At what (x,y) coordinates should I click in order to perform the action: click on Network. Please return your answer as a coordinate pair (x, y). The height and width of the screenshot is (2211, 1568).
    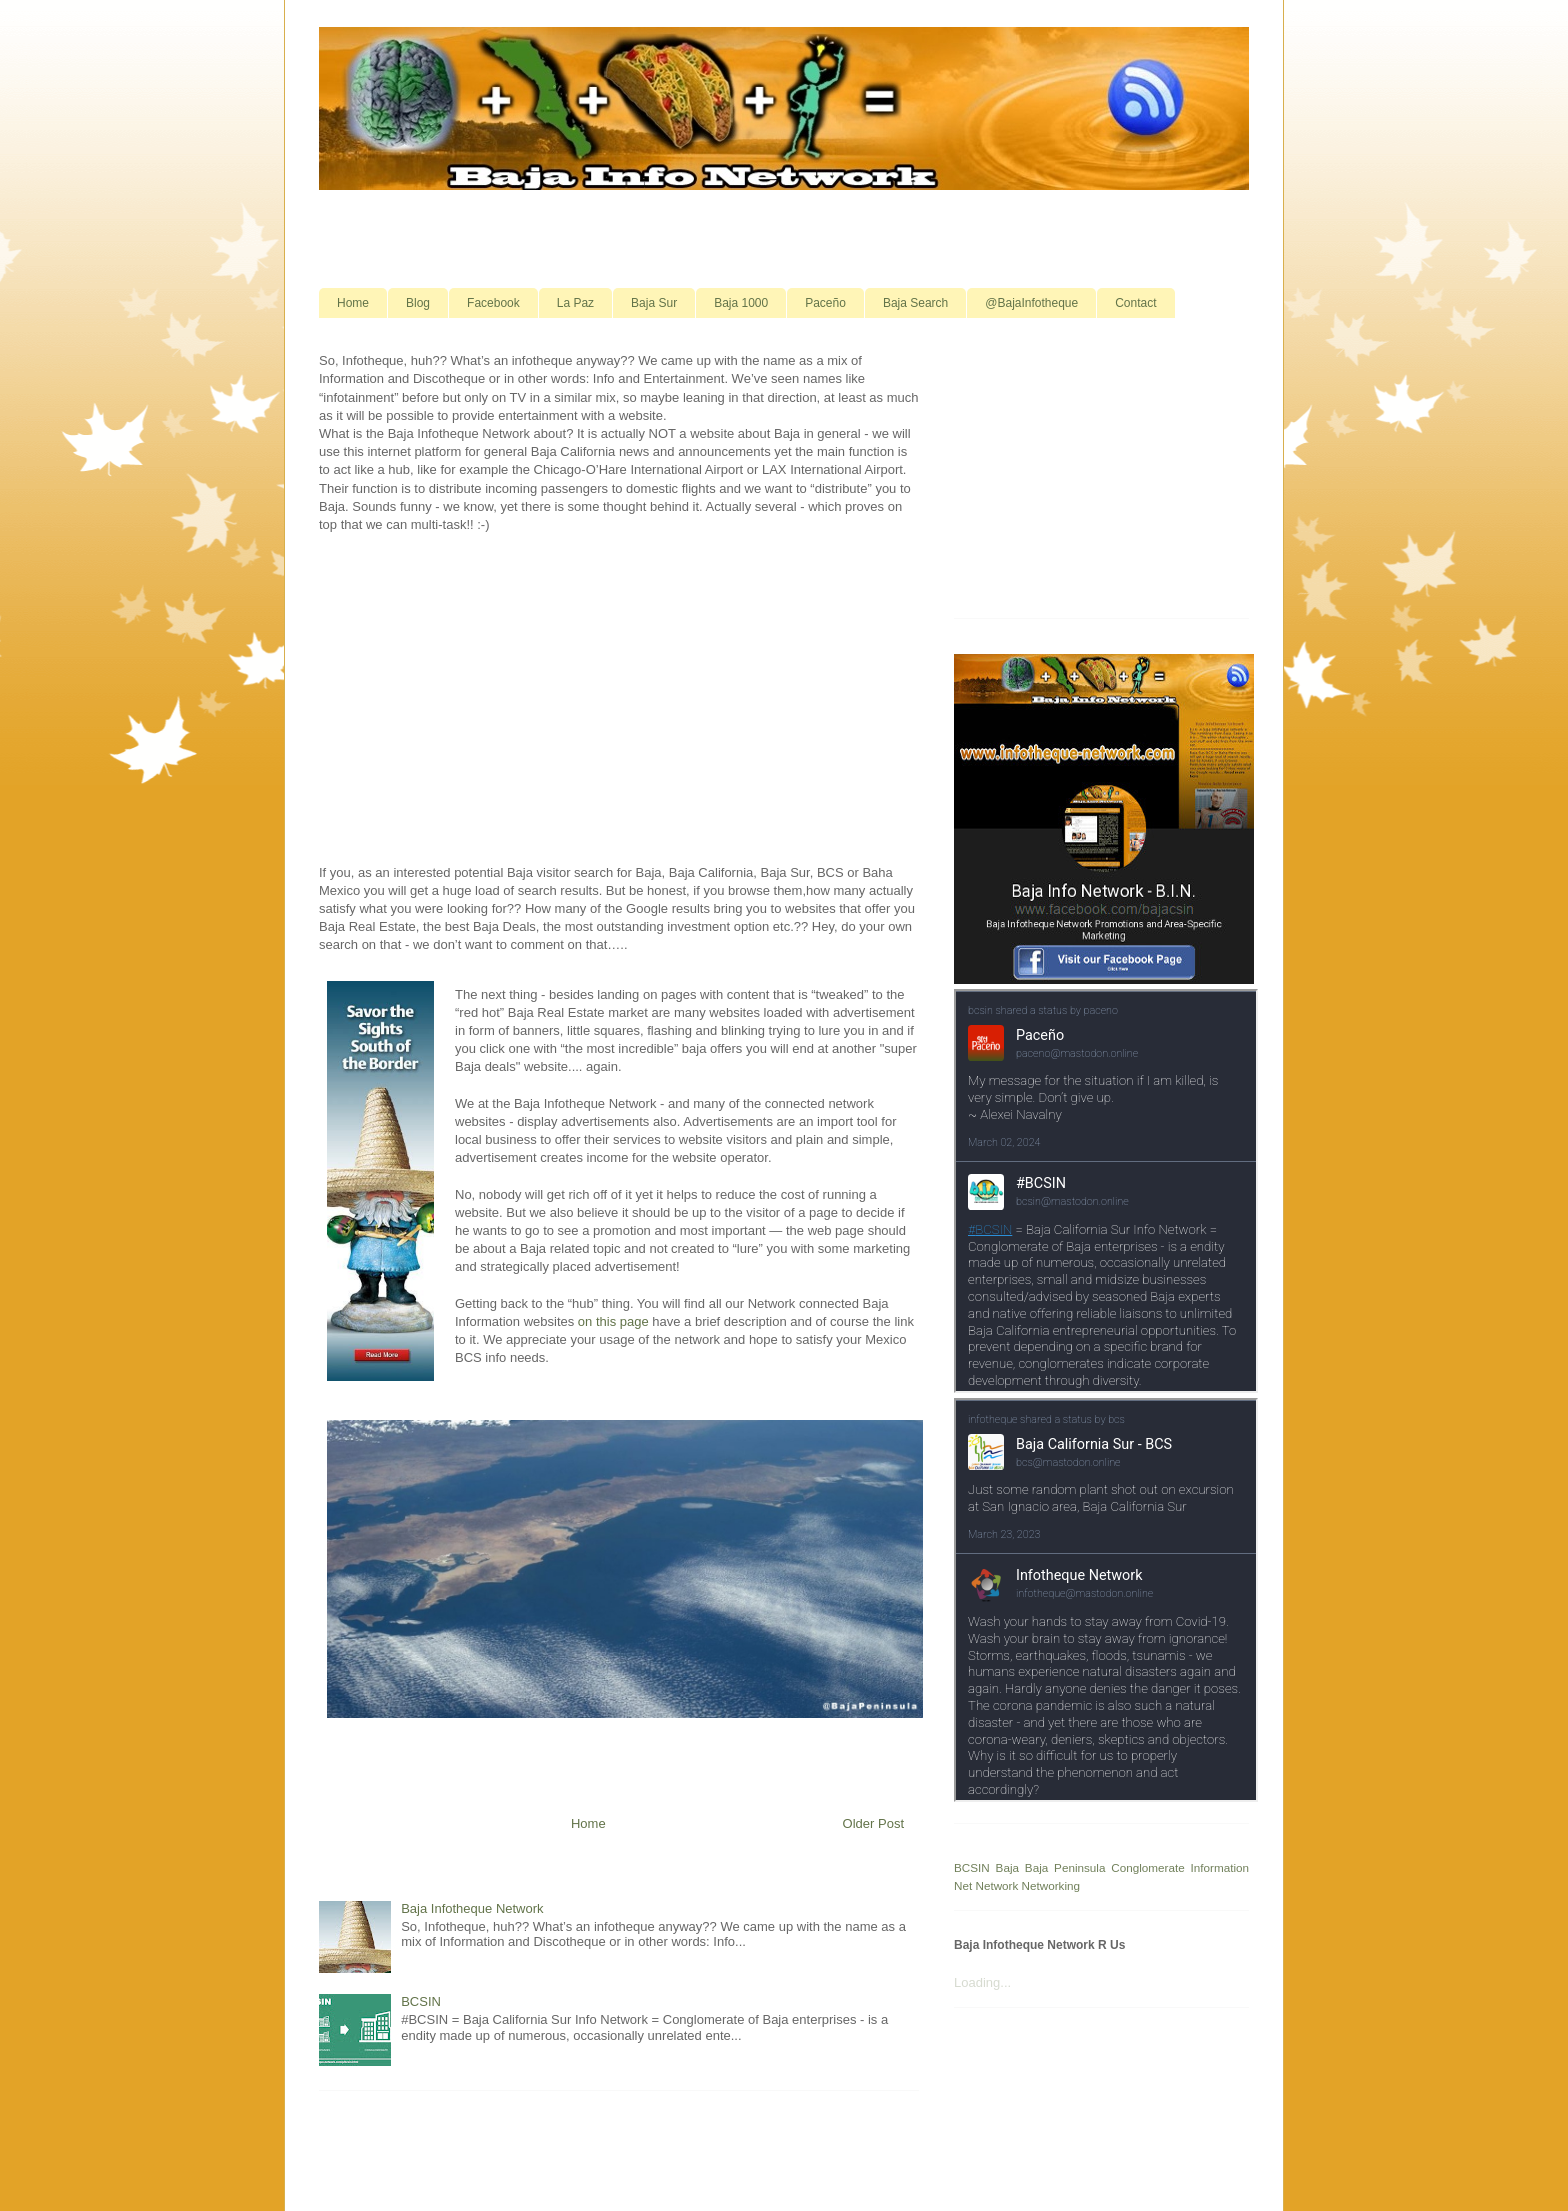
    Looking at the image, I should click on (996, 1885).